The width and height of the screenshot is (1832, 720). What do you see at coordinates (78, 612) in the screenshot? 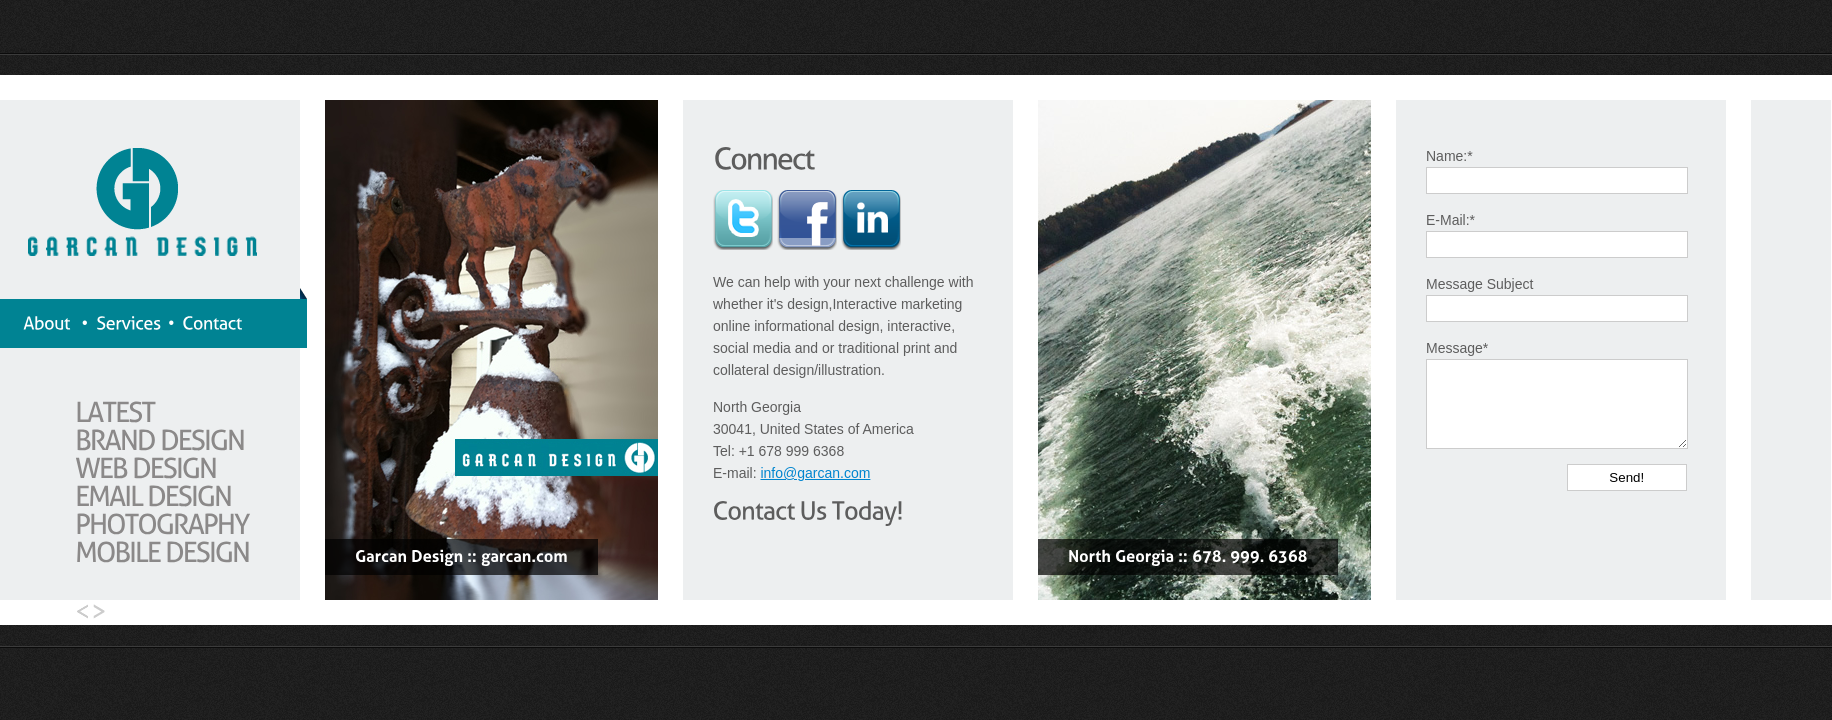
I see `Go Left` at bounding box center [78, 612].